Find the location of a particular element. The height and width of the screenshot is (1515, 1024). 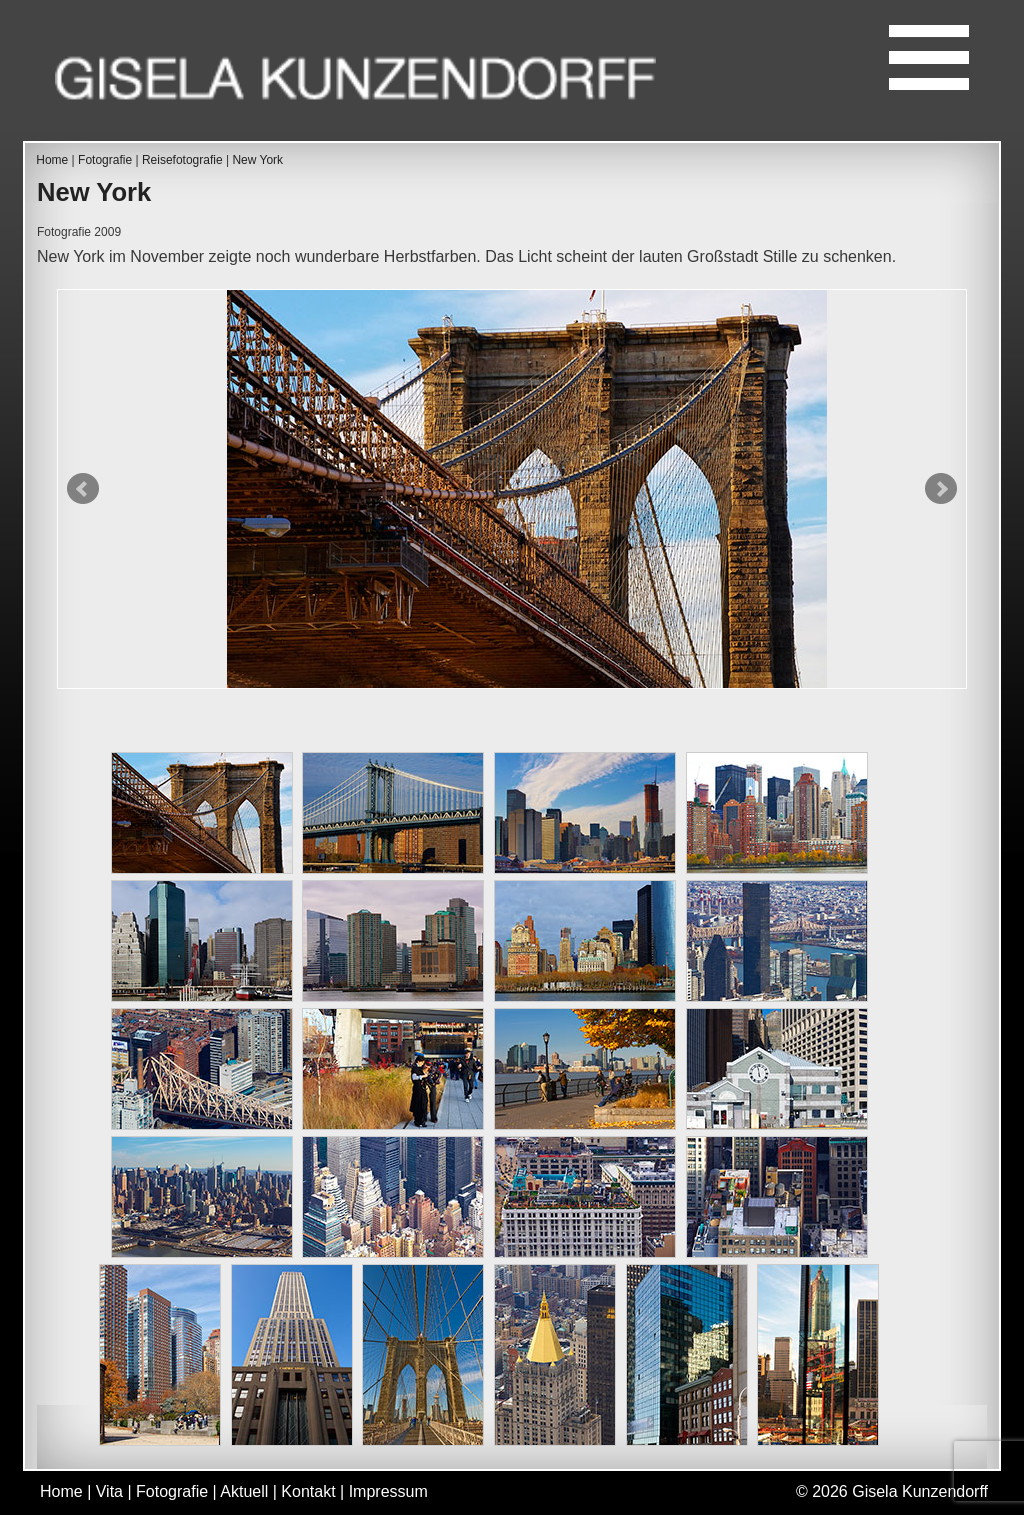

Fotografie is located at coordinates (105, 160).